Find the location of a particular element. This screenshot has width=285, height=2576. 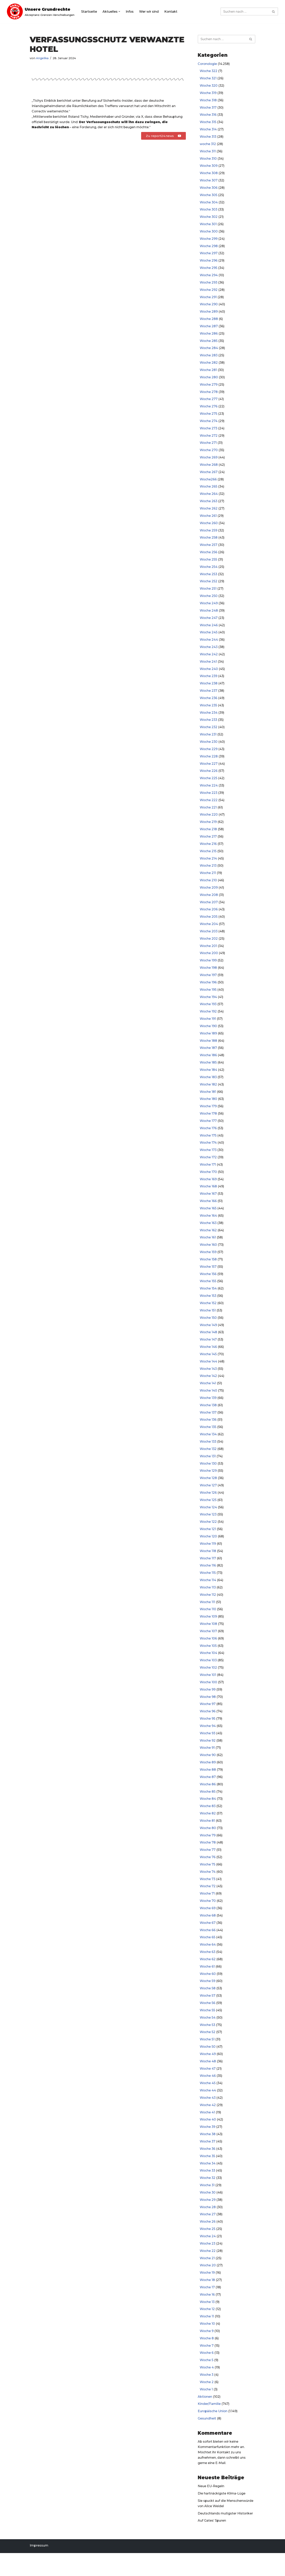

Woche 254 is located at coordinates (209, 572).